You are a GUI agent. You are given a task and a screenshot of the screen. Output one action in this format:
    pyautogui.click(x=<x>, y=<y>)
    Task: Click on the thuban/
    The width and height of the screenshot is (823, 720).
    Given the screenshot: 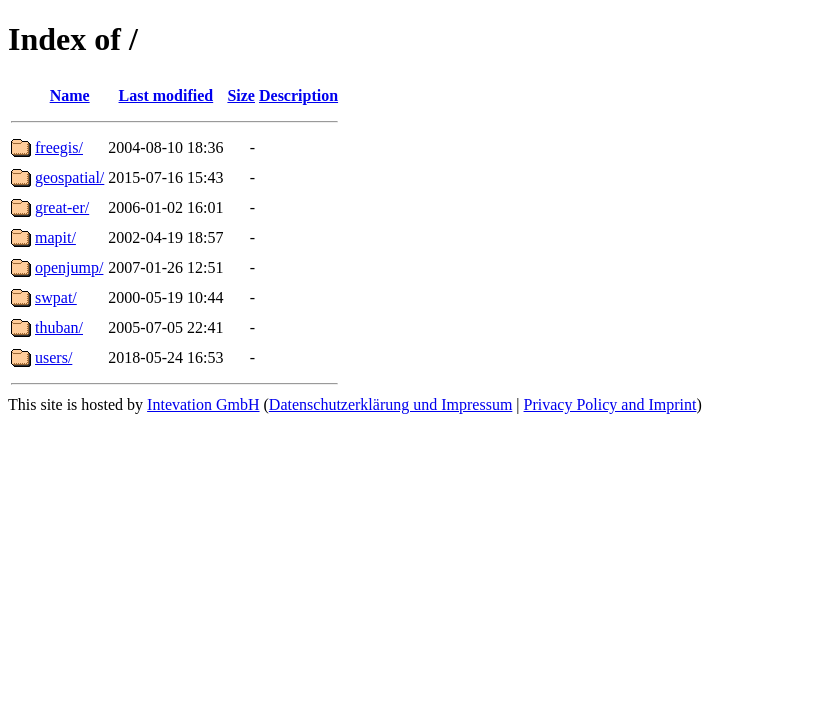 What is the action you would take?
    pyautogui.click(x=59, y=327)
    